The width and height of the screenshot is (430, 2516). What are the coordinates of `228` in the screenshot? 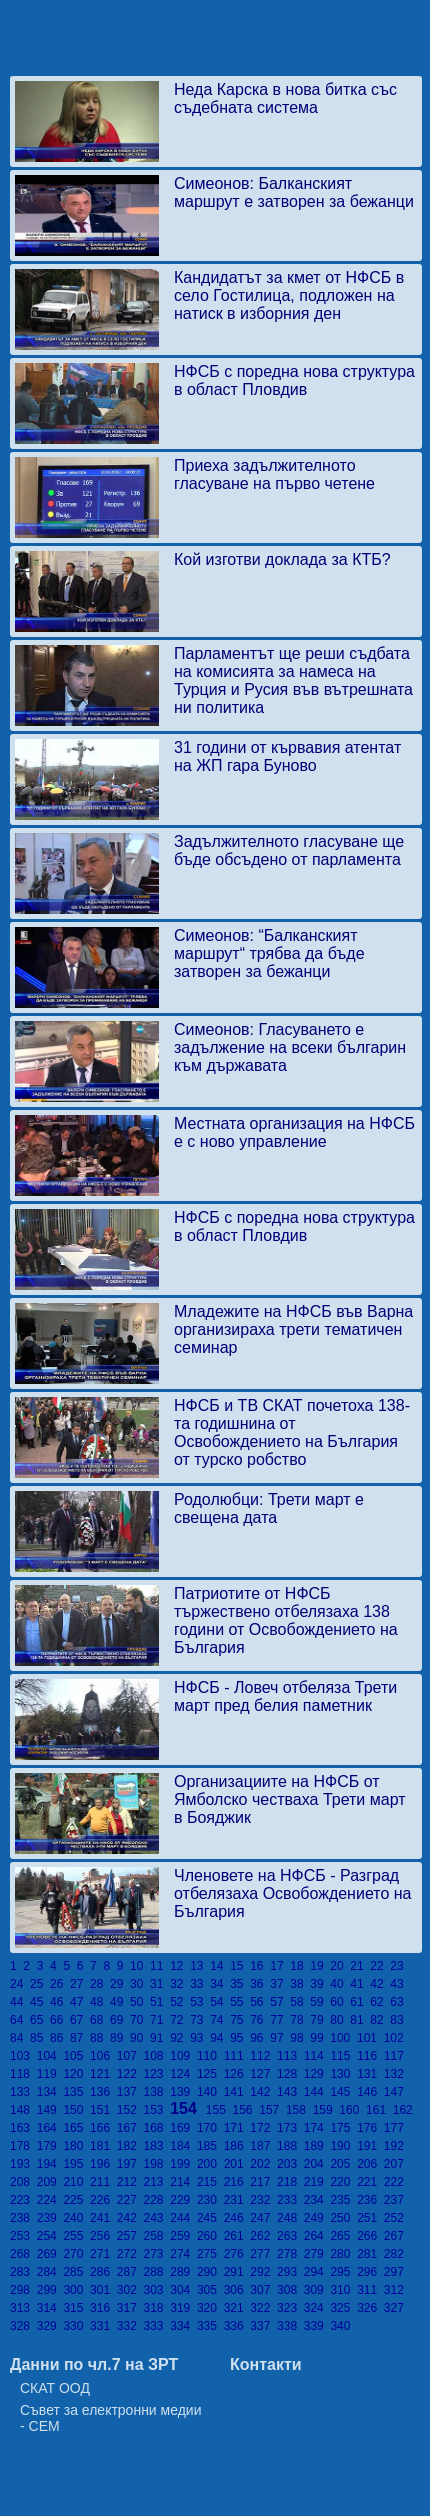 It's located at (157, 2200).